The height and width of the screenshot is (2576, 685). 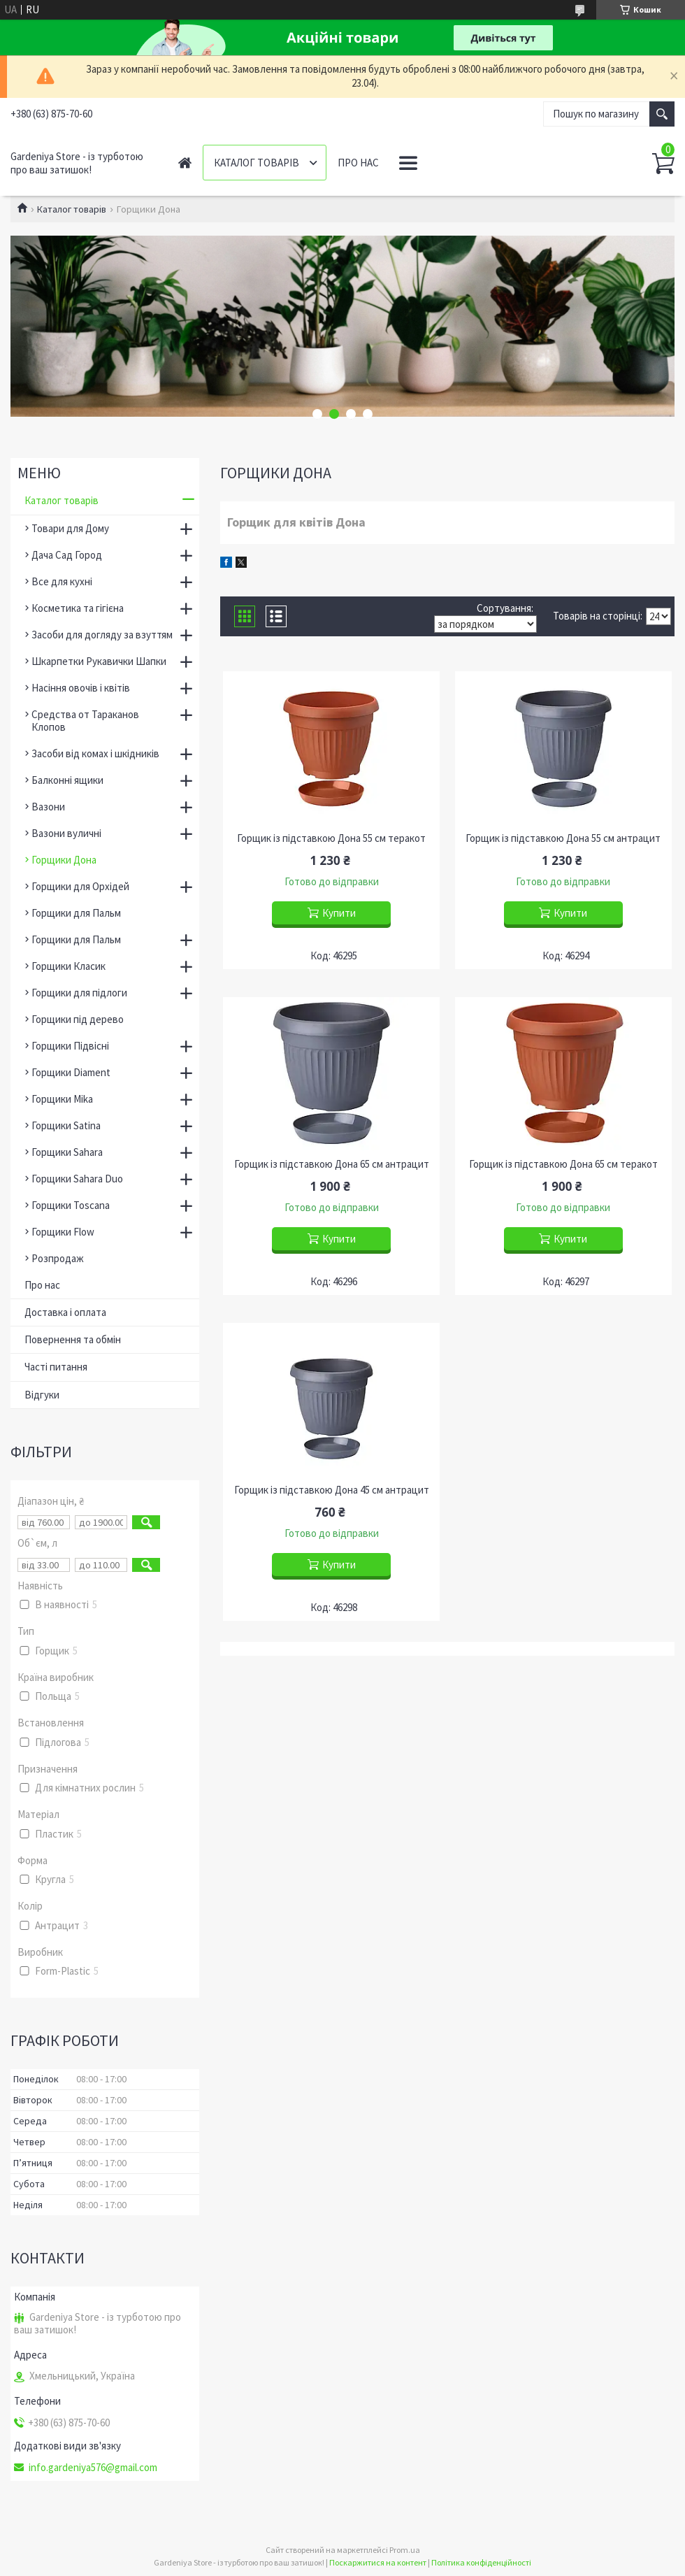 I want to click on Горщики Підвісні, so click(x=70, y=1045).